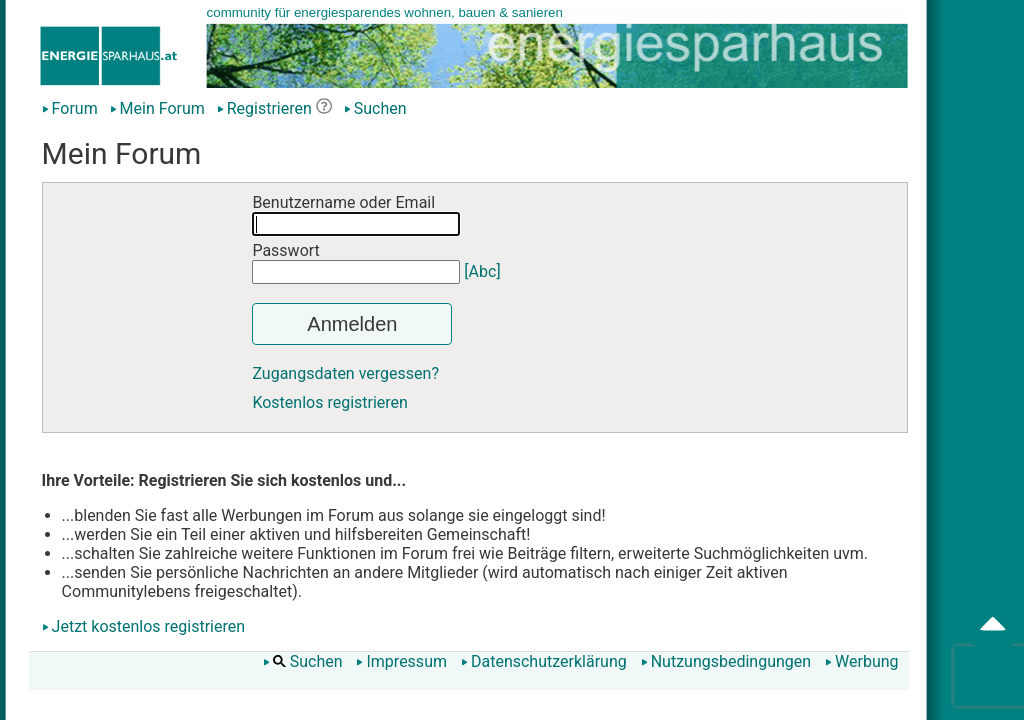 This screenshot has width=1024, height=720. What do you see at coordinates (149, 626) in the screenshot?
I see `Jetzt kostenlos registrieren` at bounding box center [149, 626].